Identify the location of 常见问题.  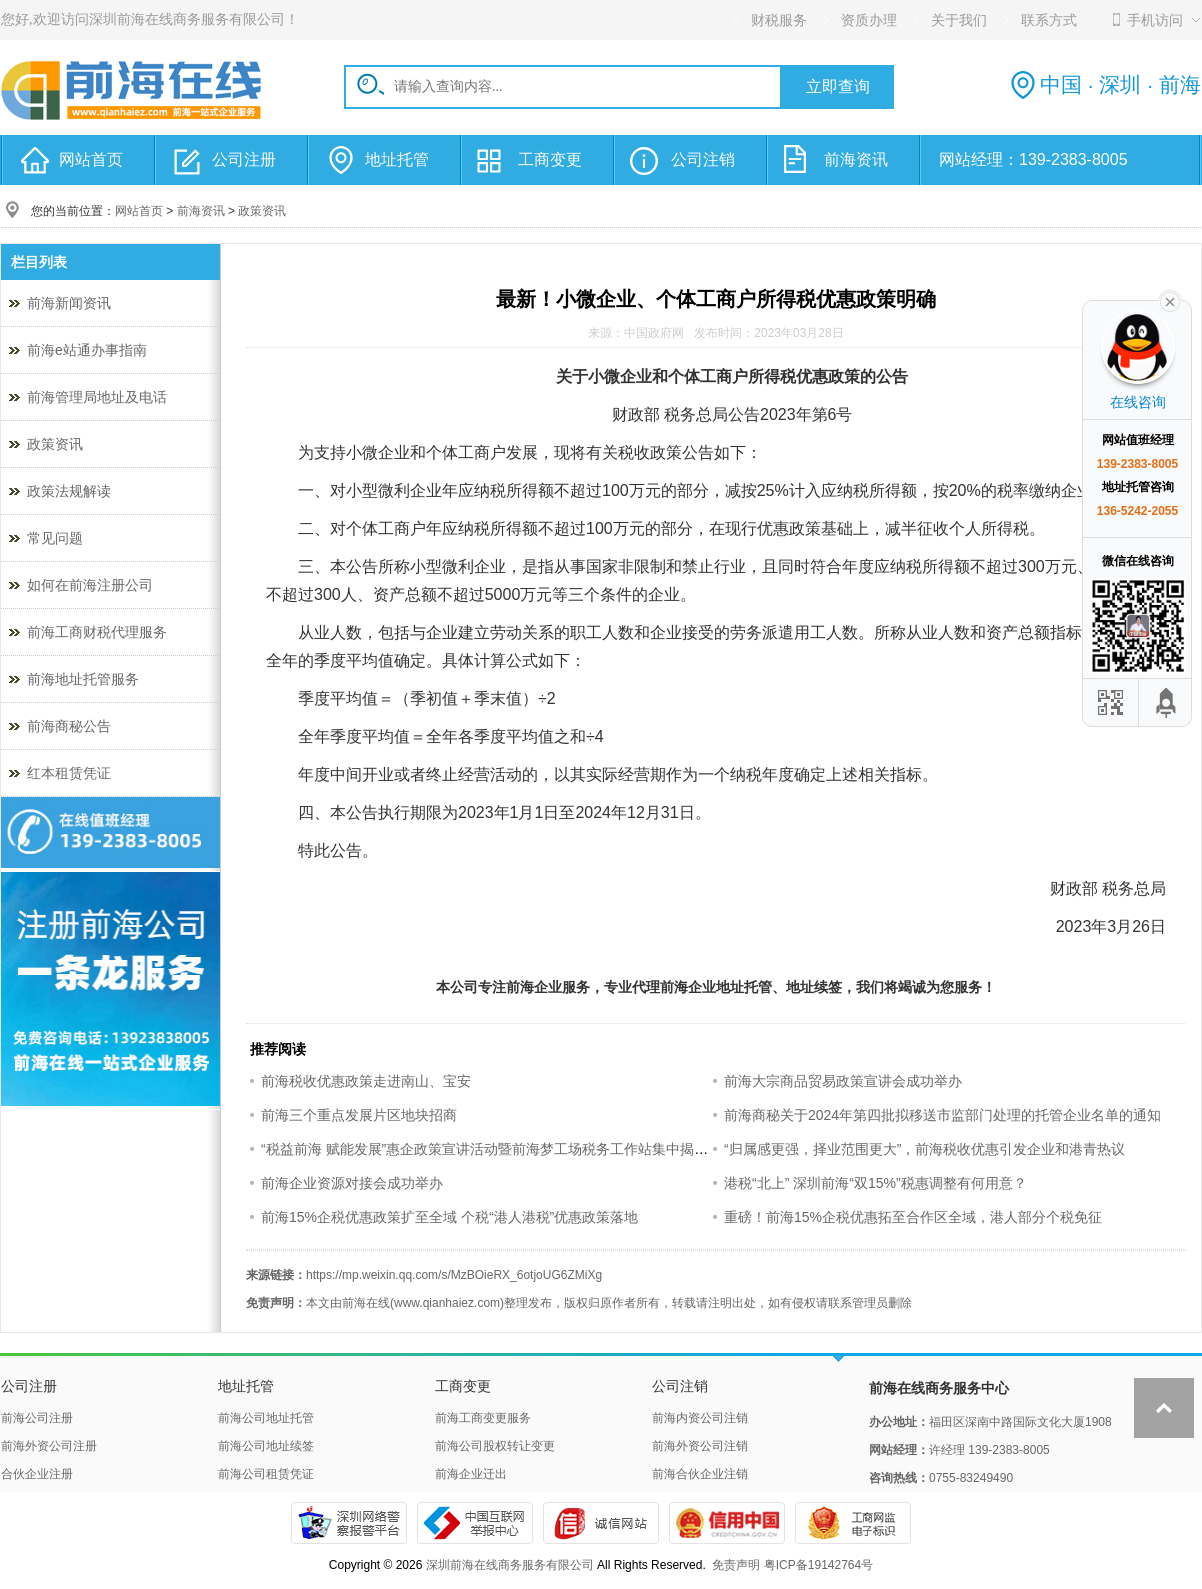
(55, 538).